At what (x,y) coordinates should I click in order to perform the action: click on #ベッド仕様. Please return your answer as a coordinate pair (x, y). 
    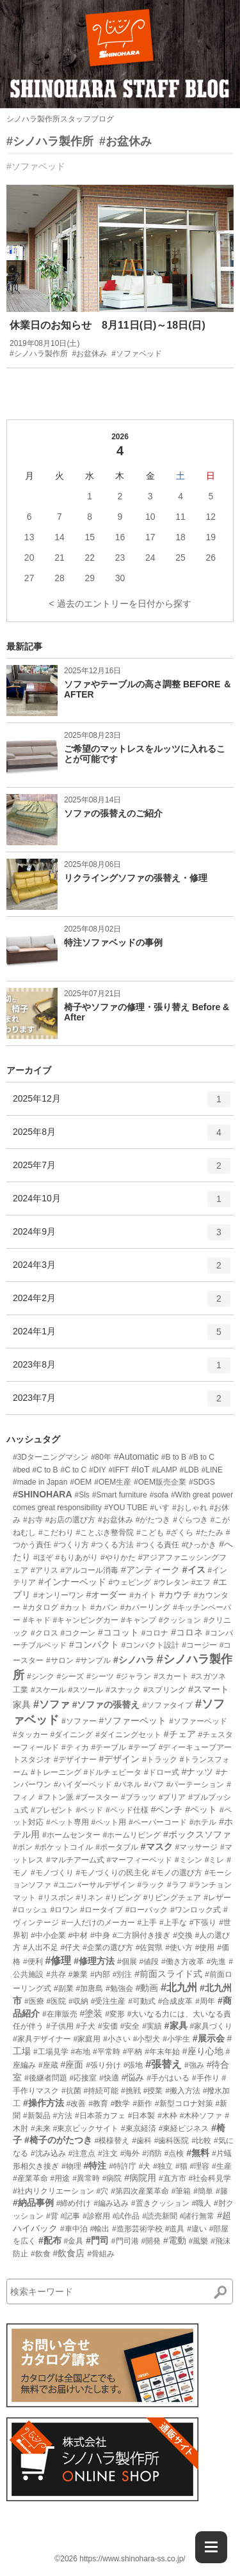
    Looking at the image, I should click on (127, 1810).